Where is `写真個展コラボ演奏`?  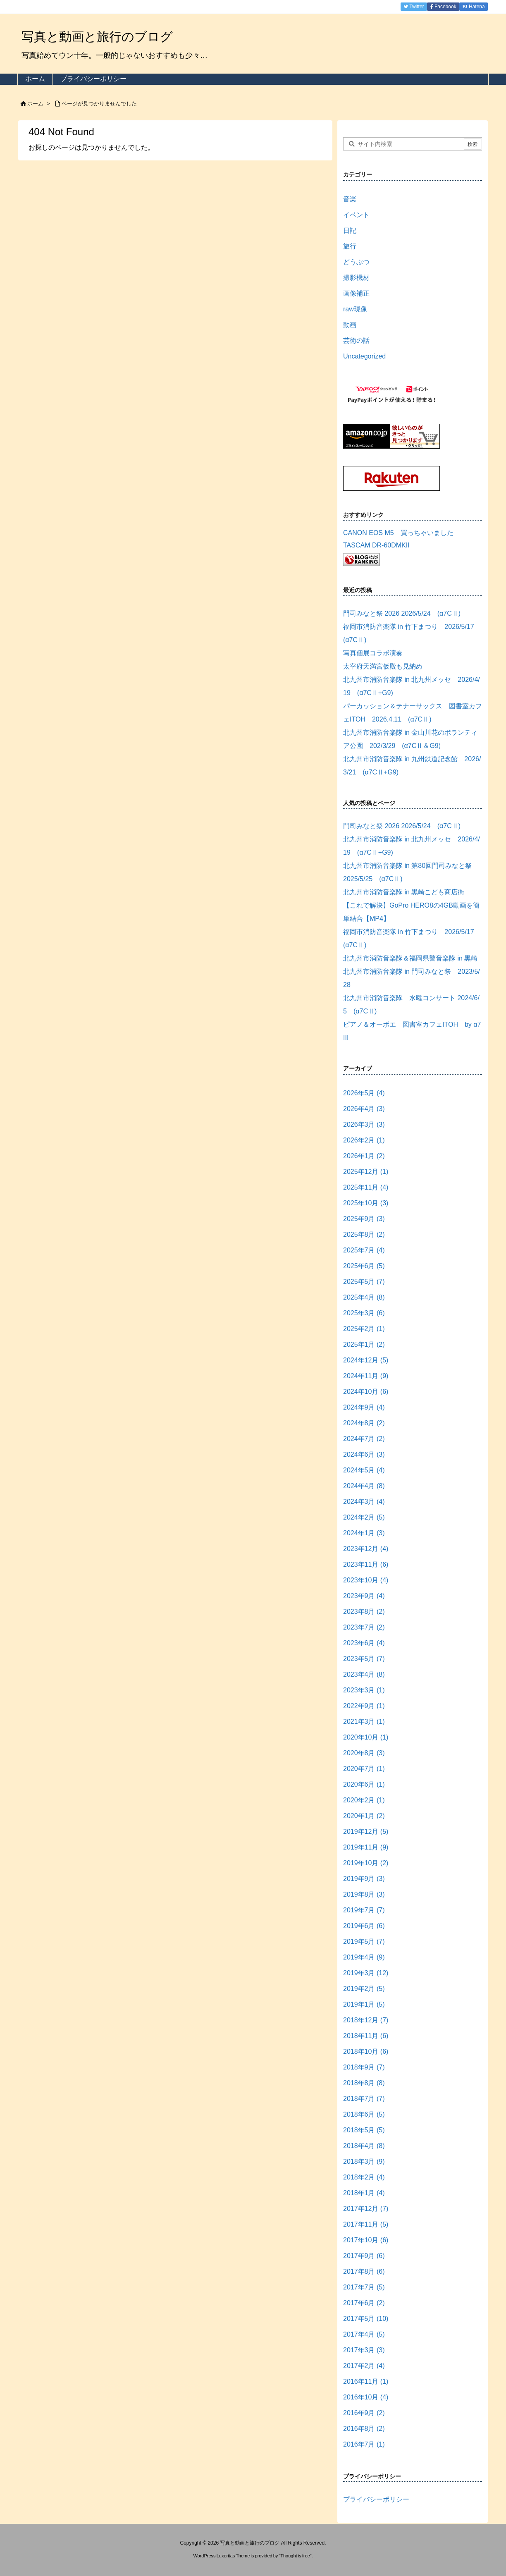
写真個展コラボ演奏 is located at coordinates (373, 653).